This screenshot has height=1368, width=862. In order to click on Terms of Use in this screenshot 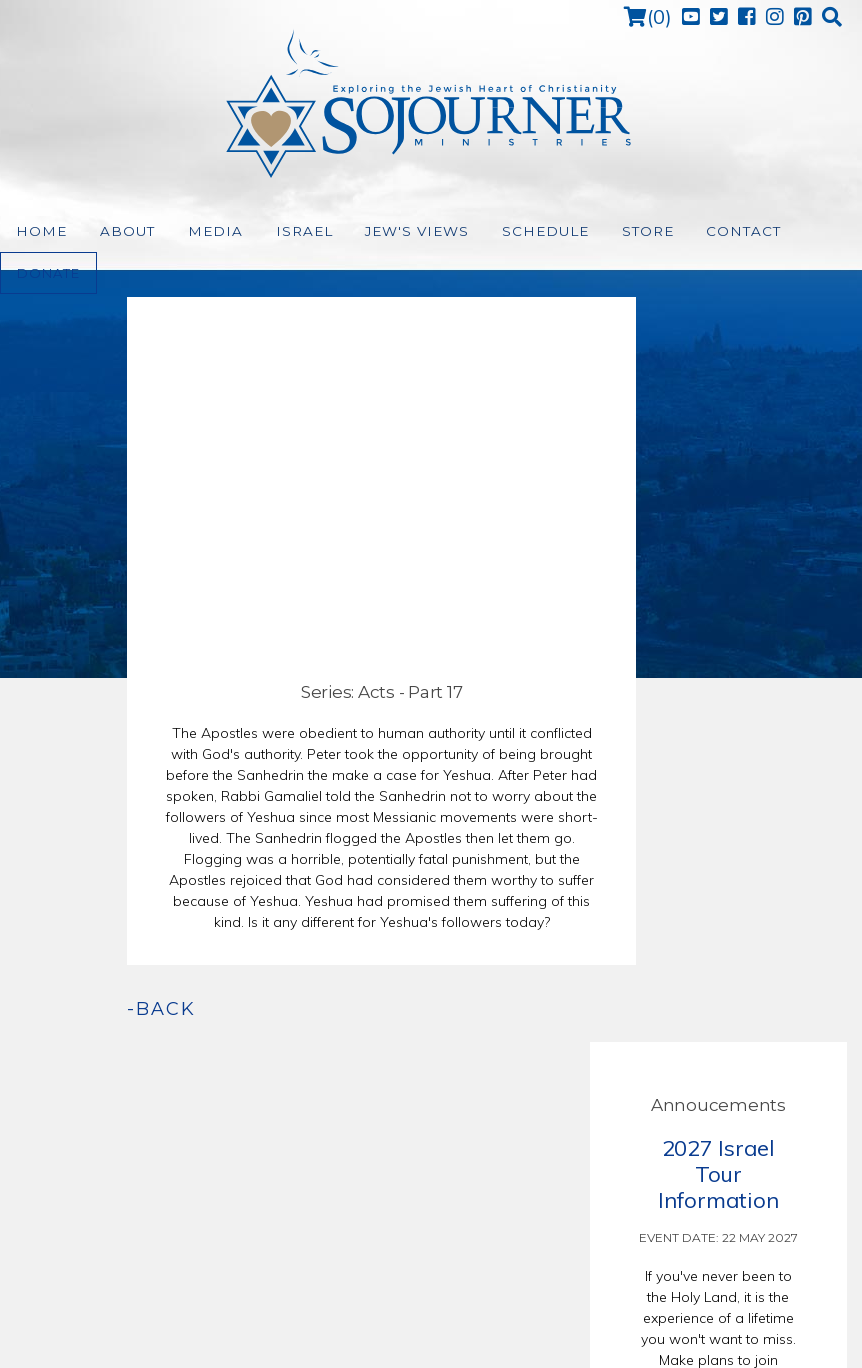, I will do `click(447, 1299)`.